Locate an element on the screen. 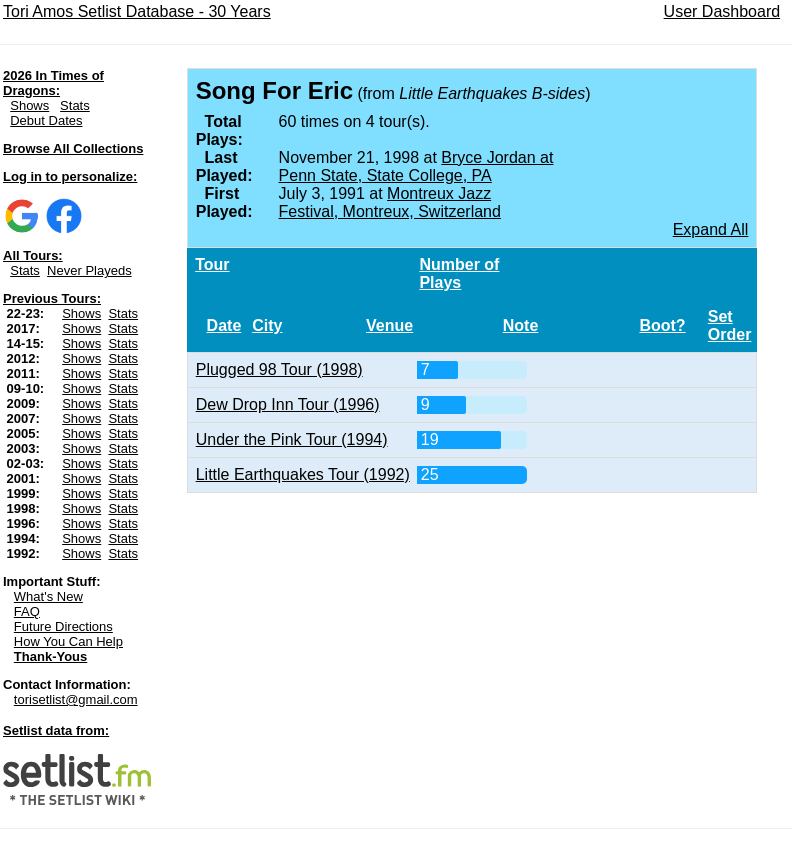  FAQ is located at coordinates (27, 611).